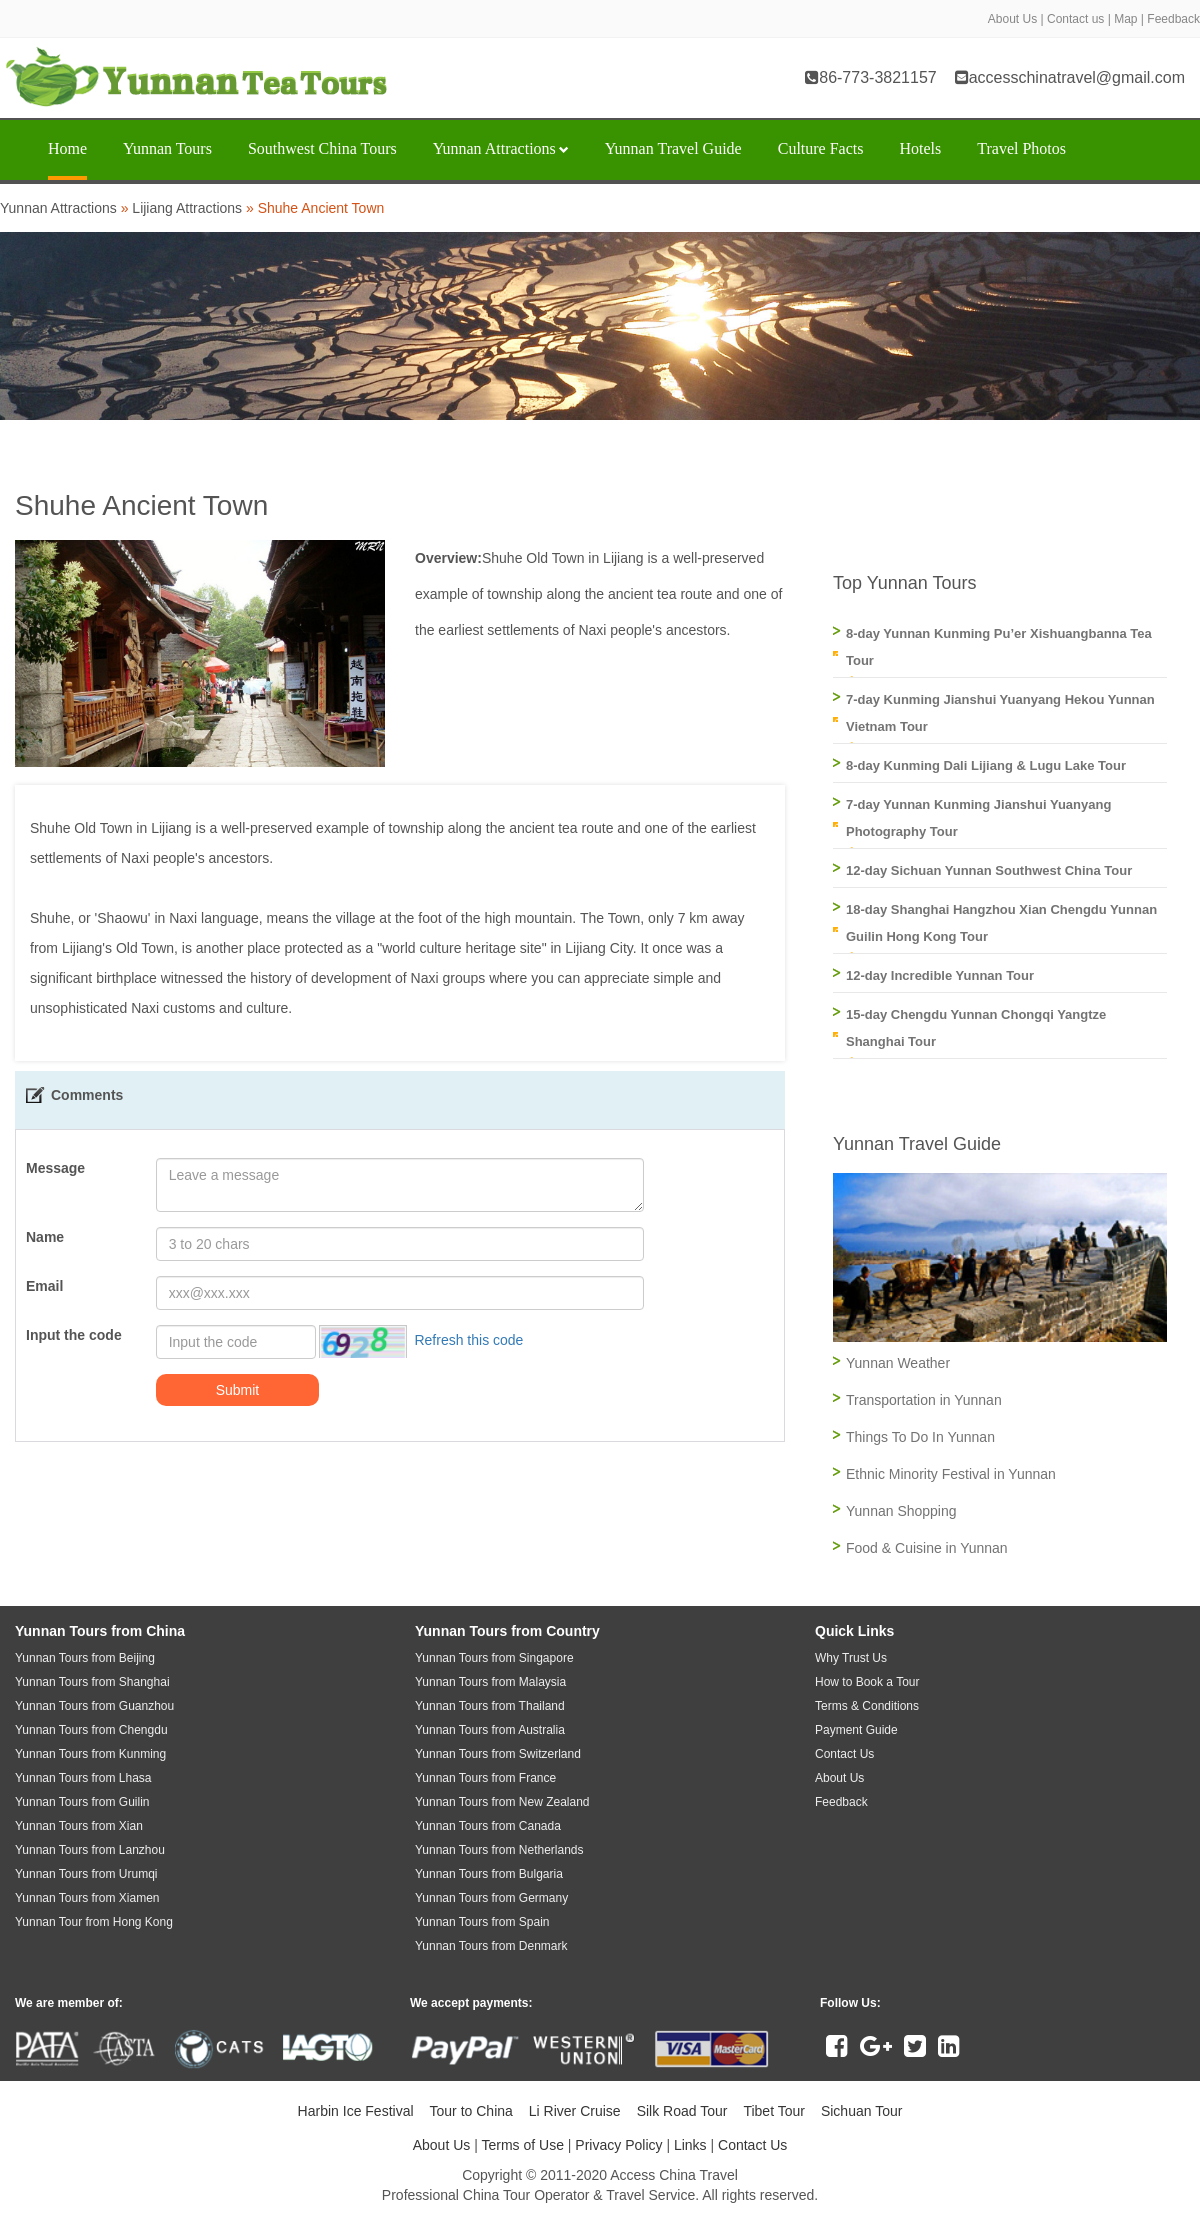 Image resolution: width=1200 pixels, height=2215 pixels. Describe the element at coordinates (67, 148) in the screenshot. I see `Home` at that location.